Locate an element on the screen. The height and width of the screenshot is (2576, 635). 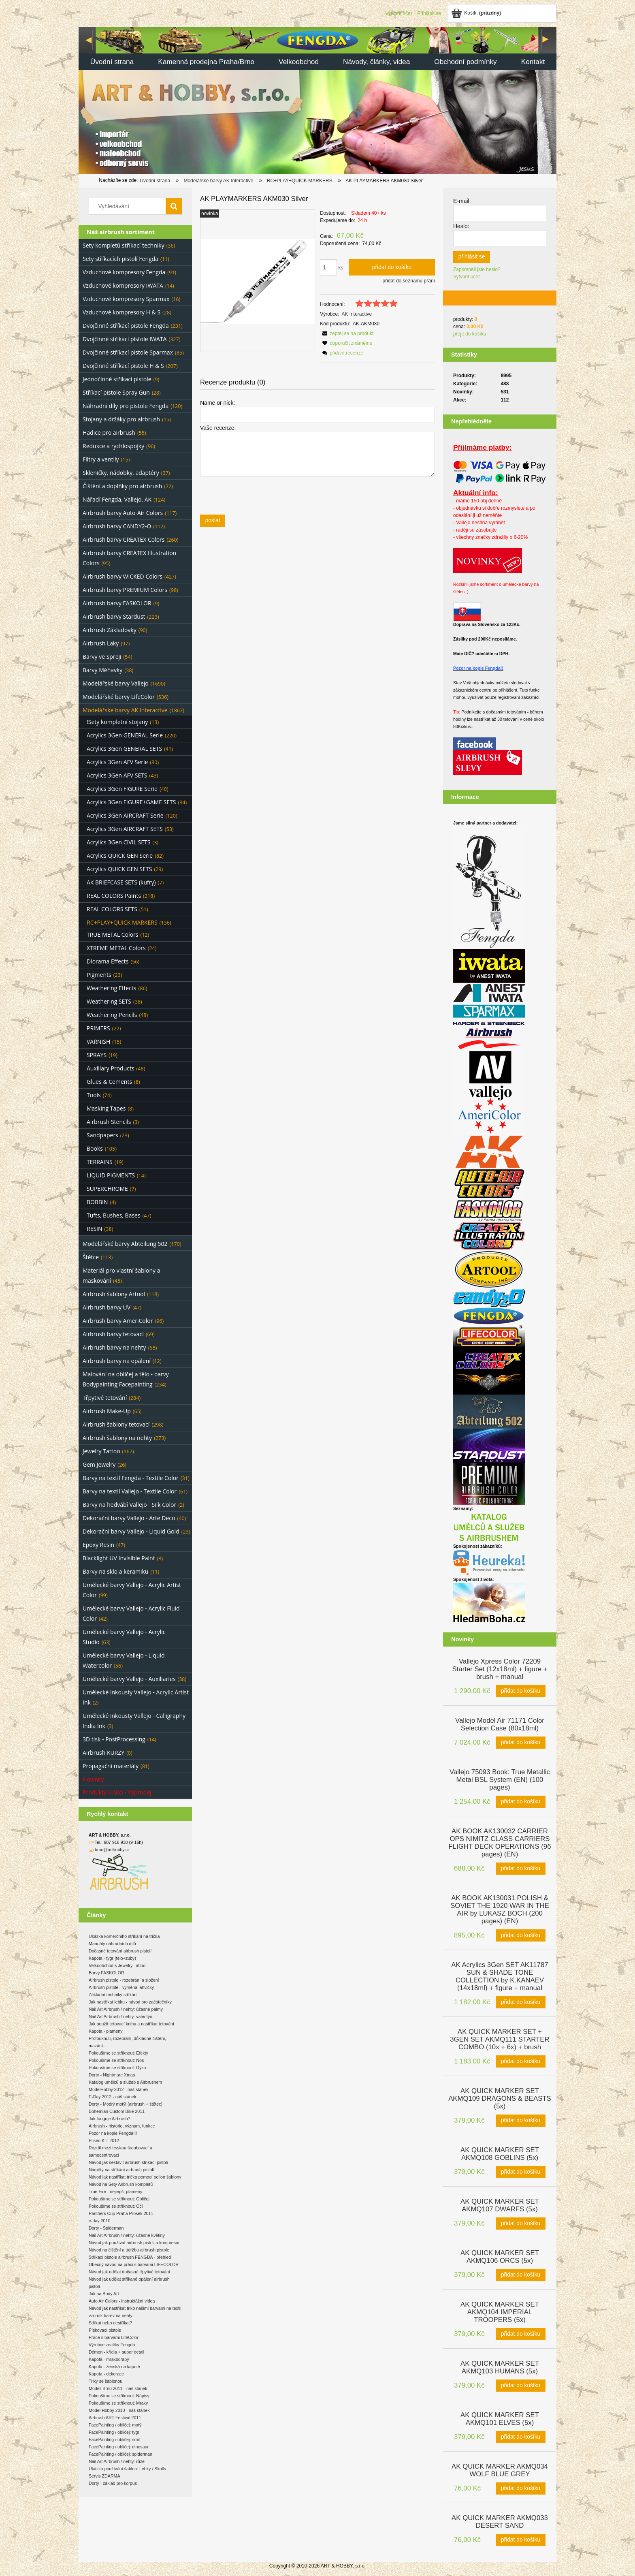
Kapota - tygr (tělo+zuby) is located at coordinates (112, 1958).